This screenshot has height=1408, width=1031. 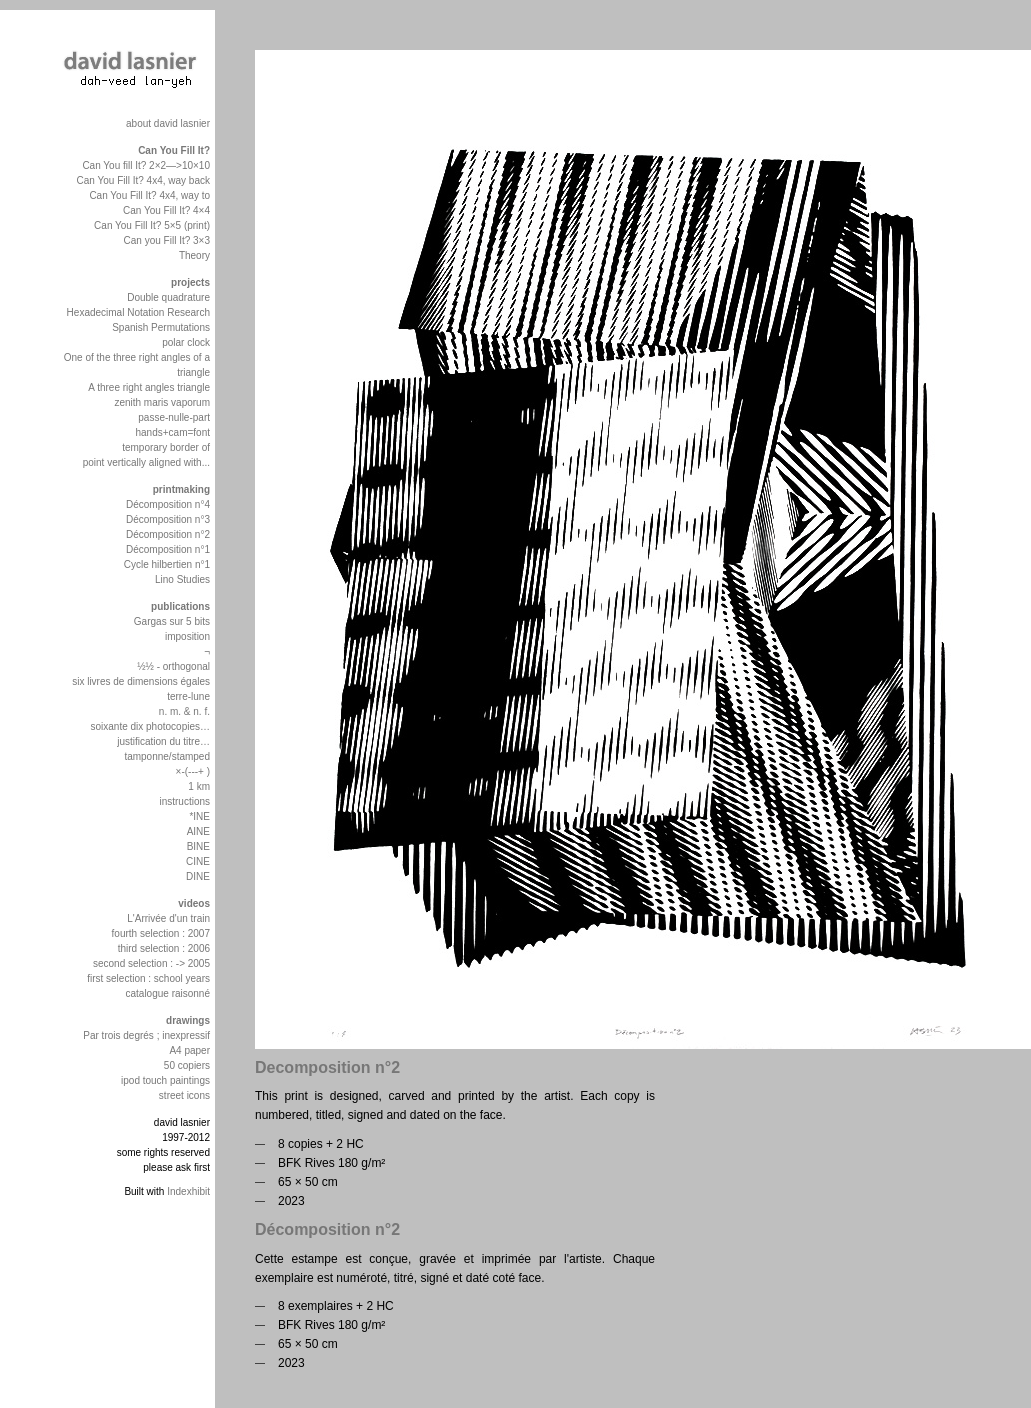 I want to click on passe-nulle-part, so click(x=174, y=417).